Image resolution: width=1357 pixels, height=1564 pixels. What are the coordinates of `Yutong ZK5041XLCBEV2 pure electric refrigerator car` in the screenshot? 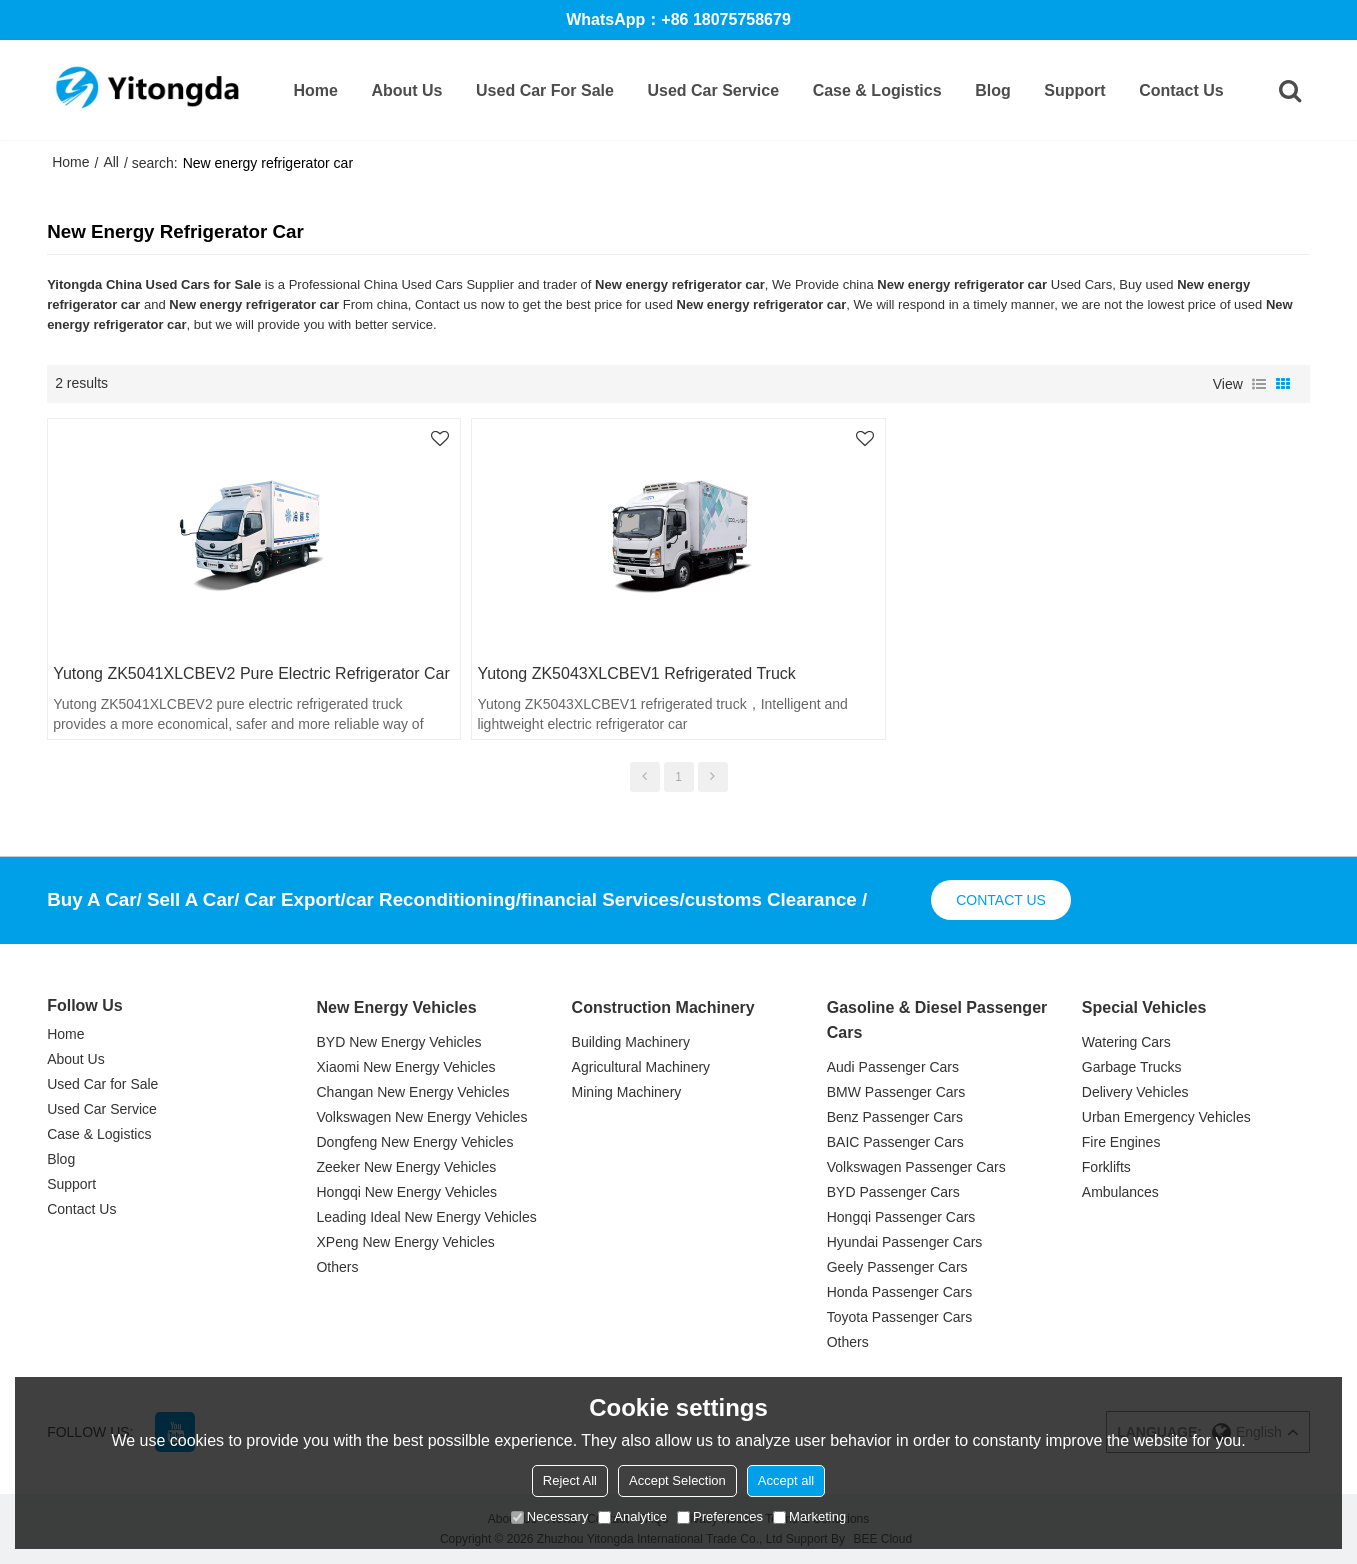 It's located at (251, 673).